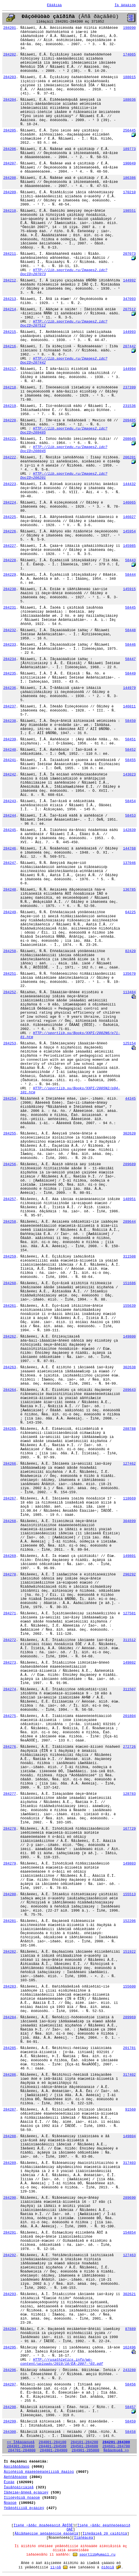 This screenshot has height=2576, width=139. What do you see at coordinates (9, 299) in the screenshot?
I see `284213` at bounding box center [9, 299].